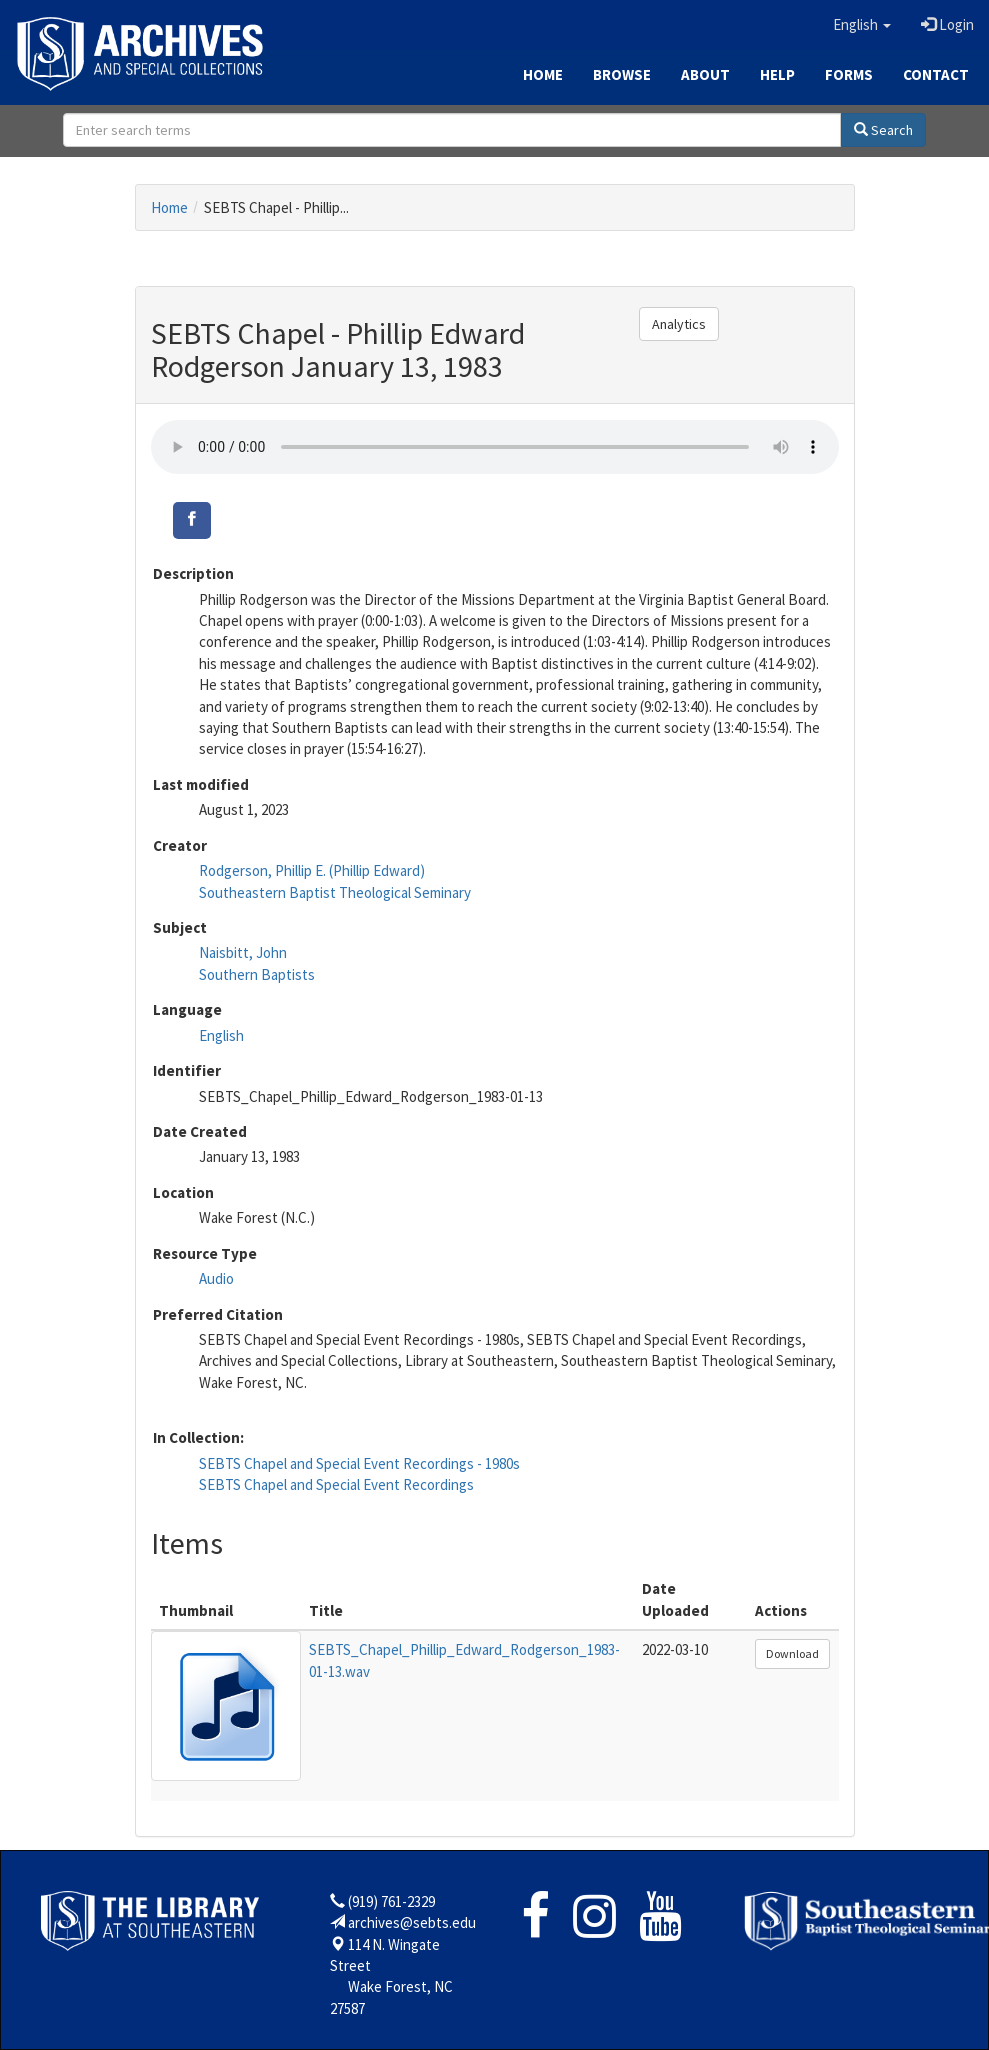 This screenshot has height=2050, width=989. Describe the element at coordinates (936, 74) in the screenshot. I see `Contact` at that location.